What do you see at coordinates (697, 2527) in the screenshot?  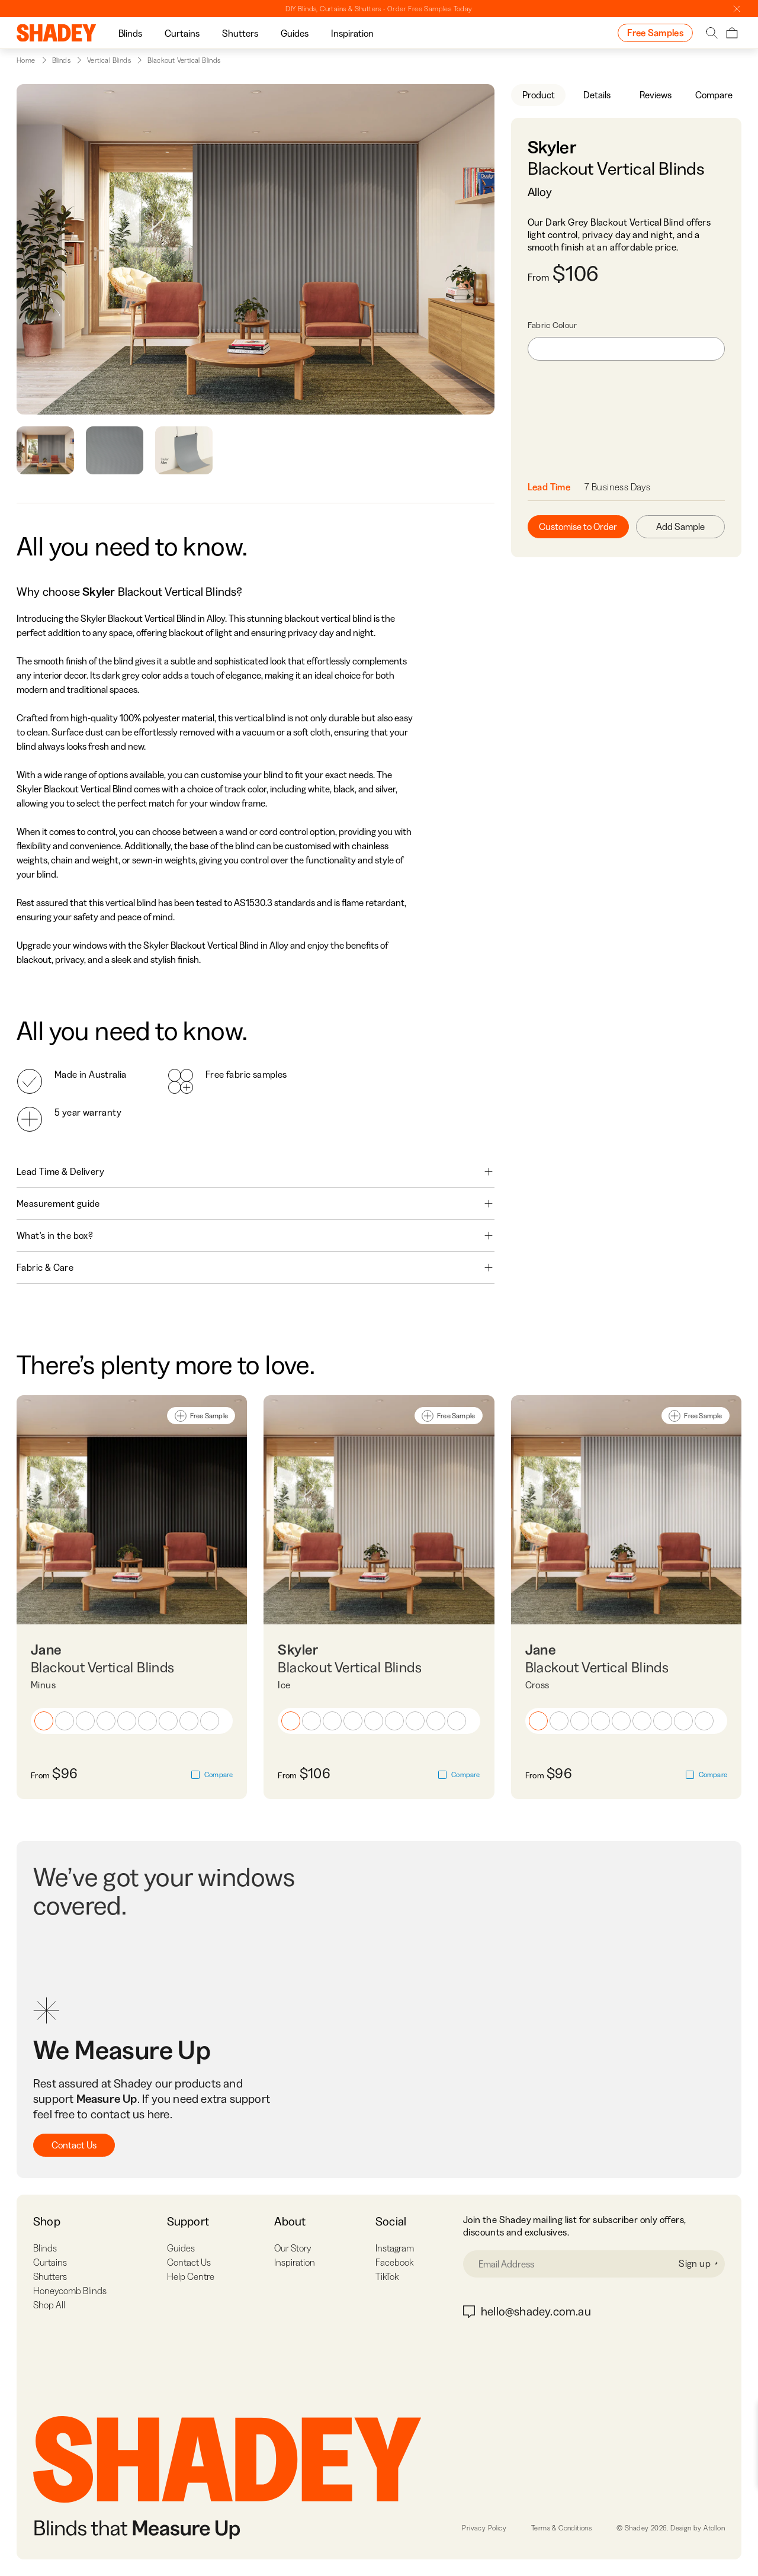 I see `Design by Atollon` at bounding box center [697, 2527].